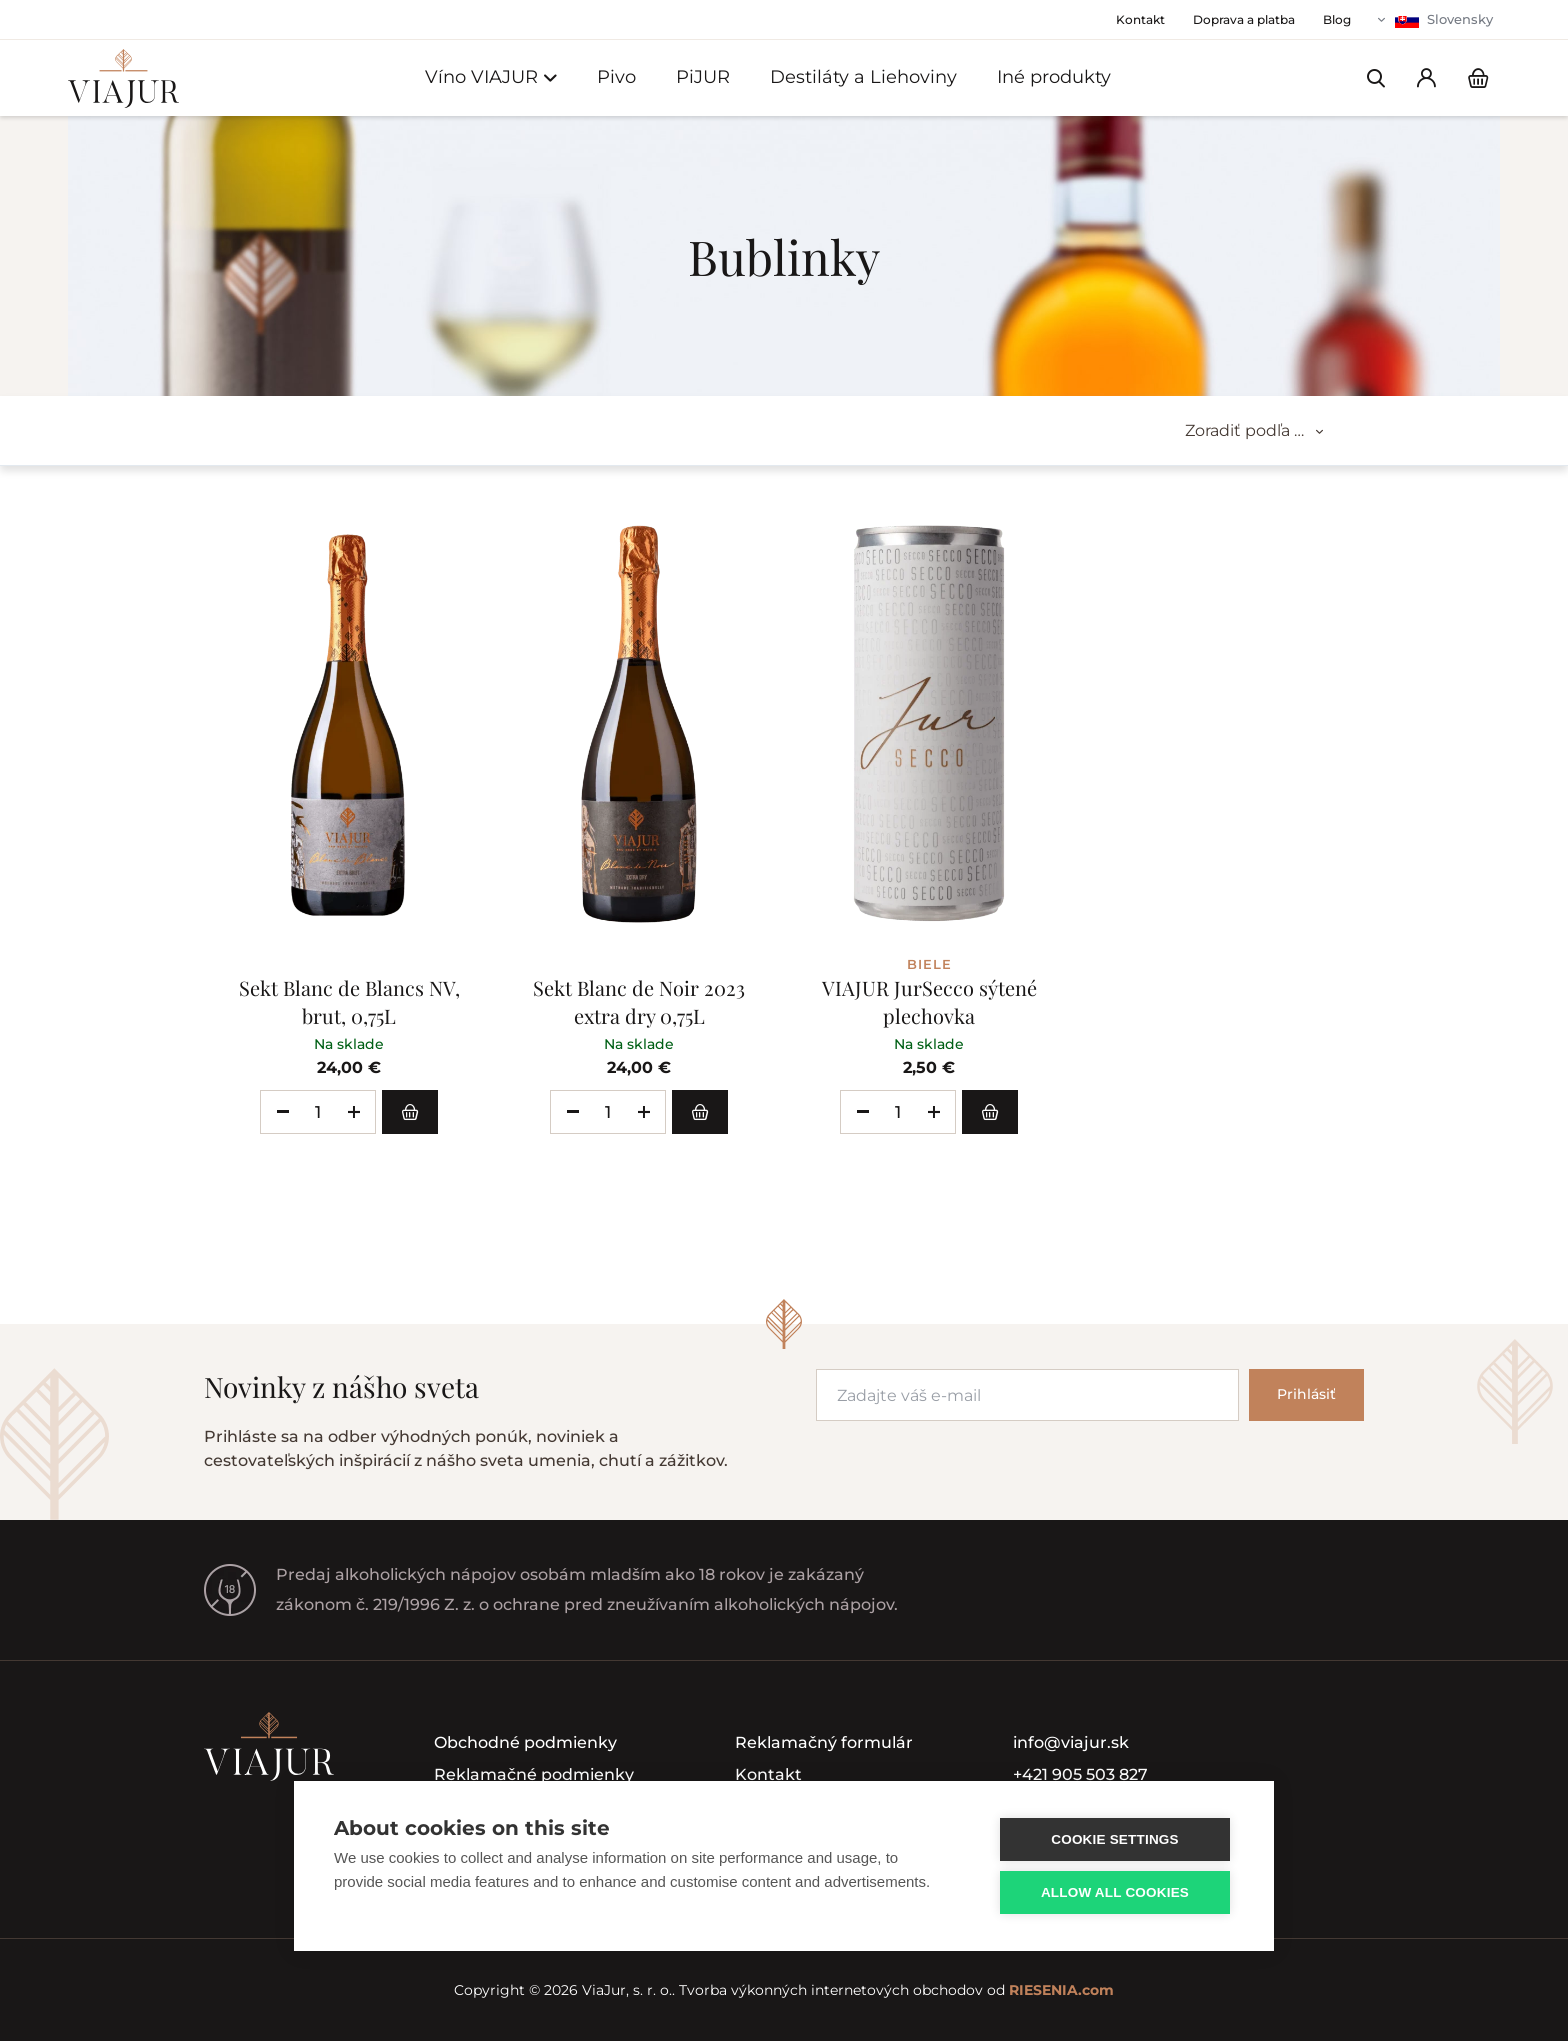 This screenshot has width=1568, height=2041. What do you see at coordinates (491, 77) in the screenshot?
I see `Víno VIAJUR` at bounding box center [491, 77].